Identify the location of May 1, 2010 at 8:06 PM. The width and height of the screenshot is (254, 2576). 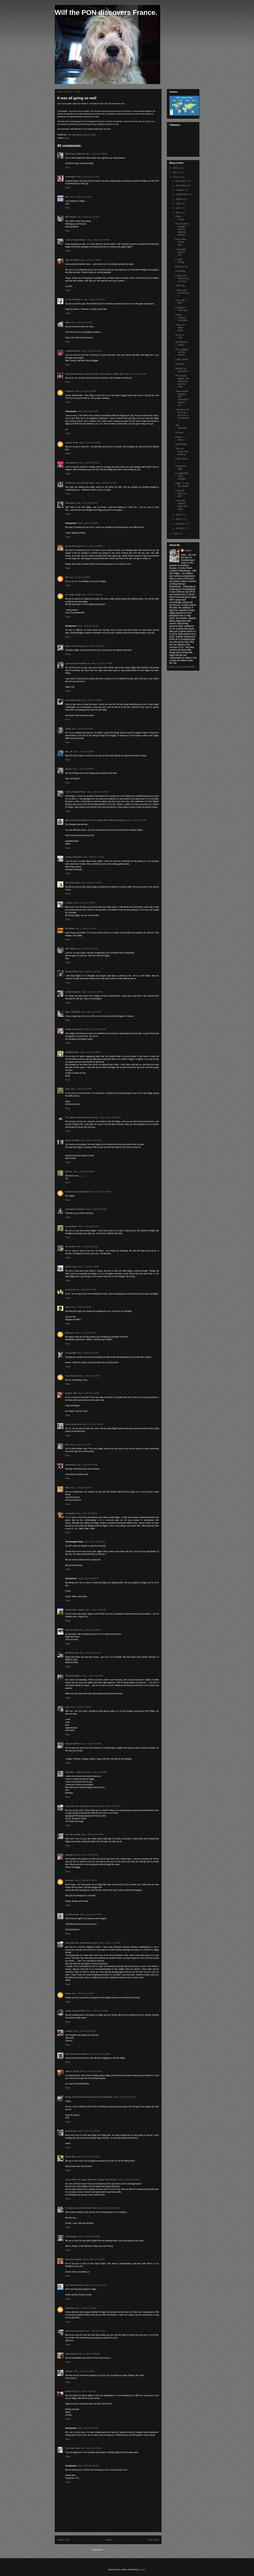
(81, 1488).